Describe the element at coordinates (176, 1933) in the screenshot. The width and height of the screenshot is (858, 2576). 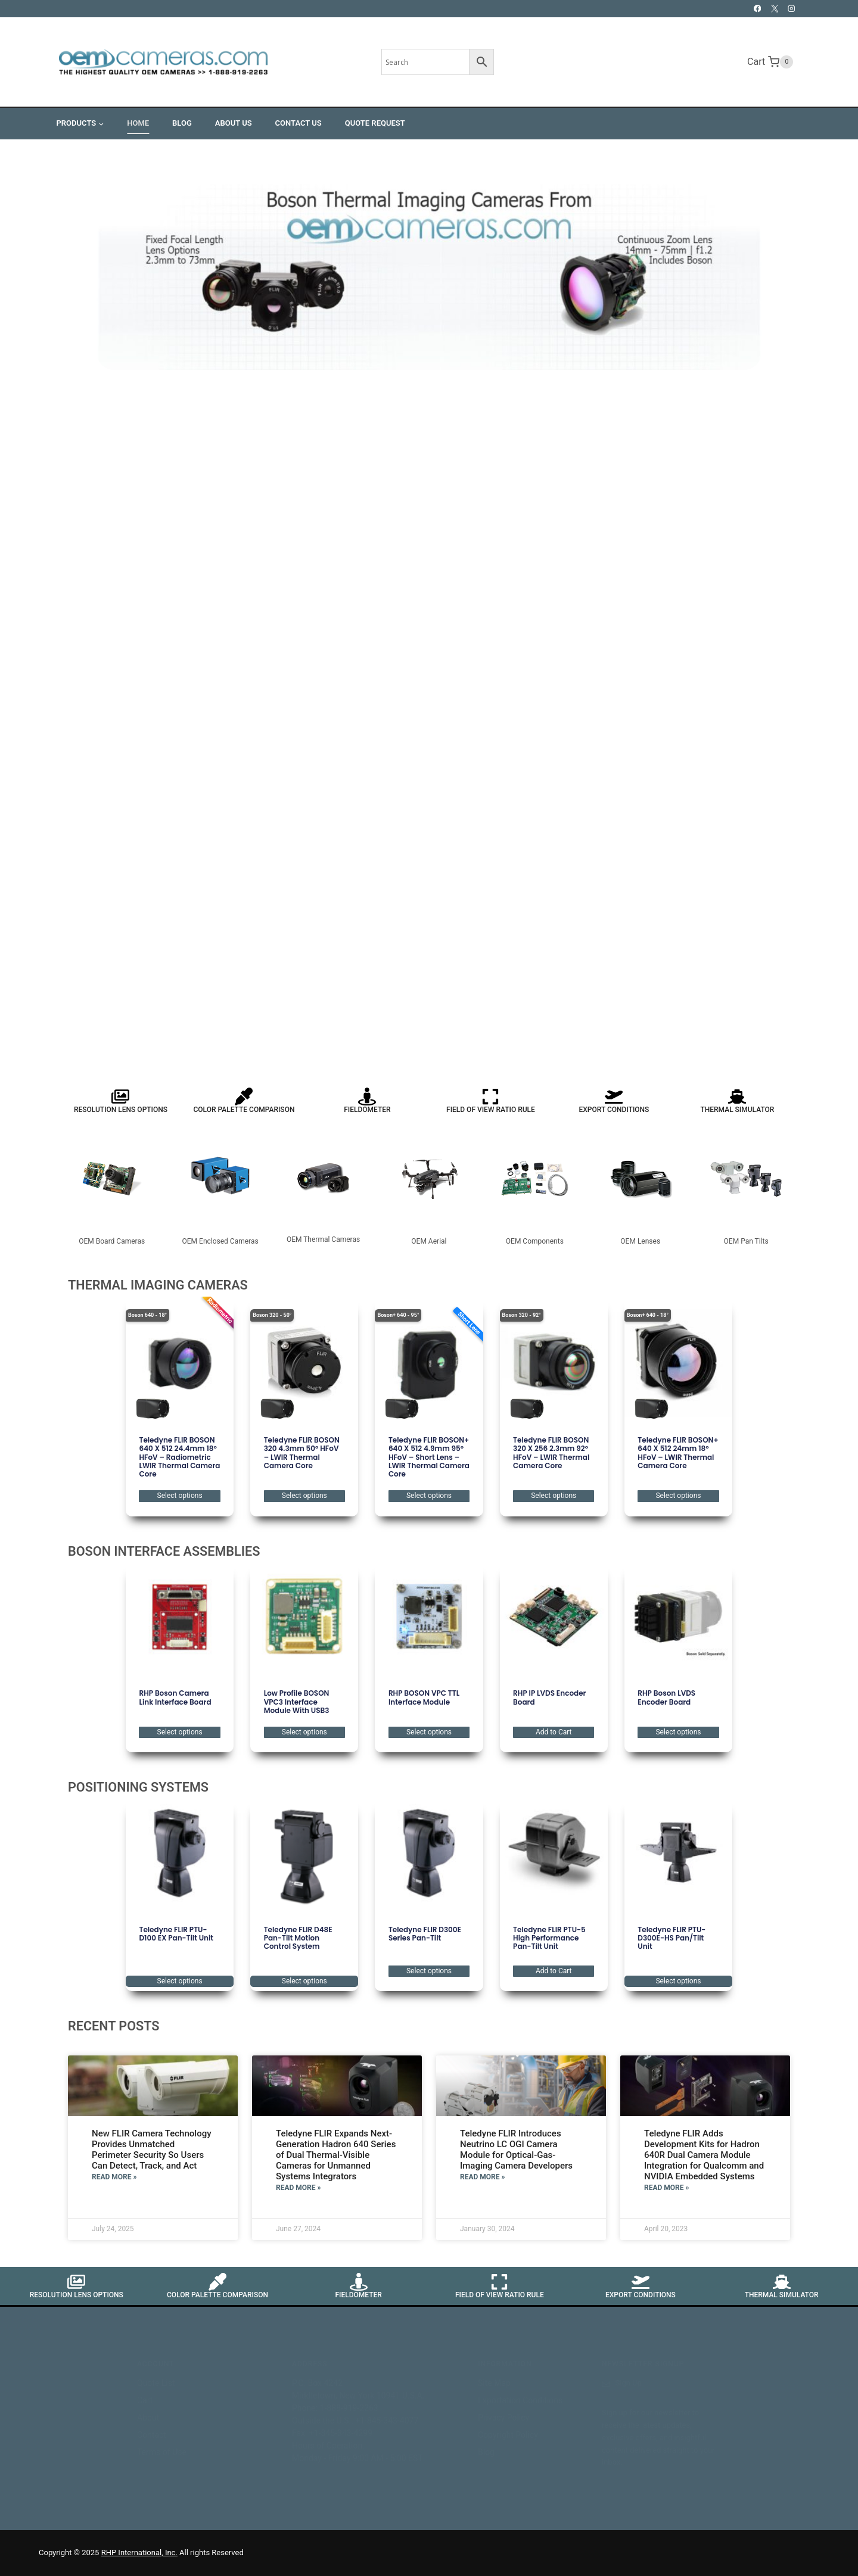
I see `Teledyne FLIR PTU-D100 EX Pan-Tilt Unit` at that location.